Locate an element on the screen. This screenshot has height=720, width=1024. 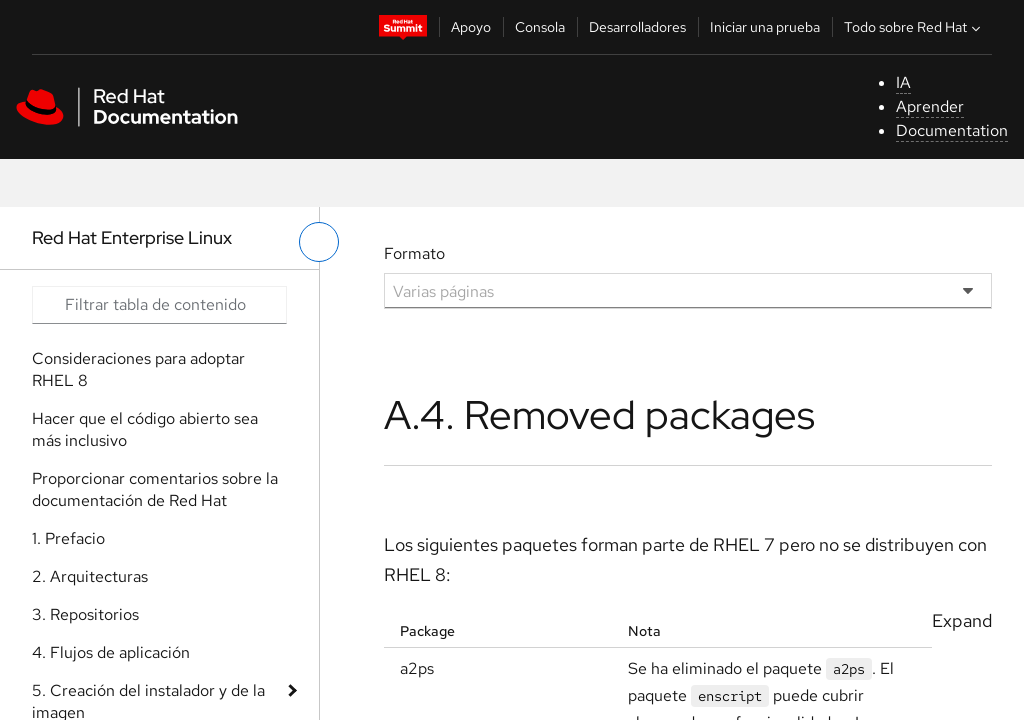
IA is located at coordinates (903, 82).